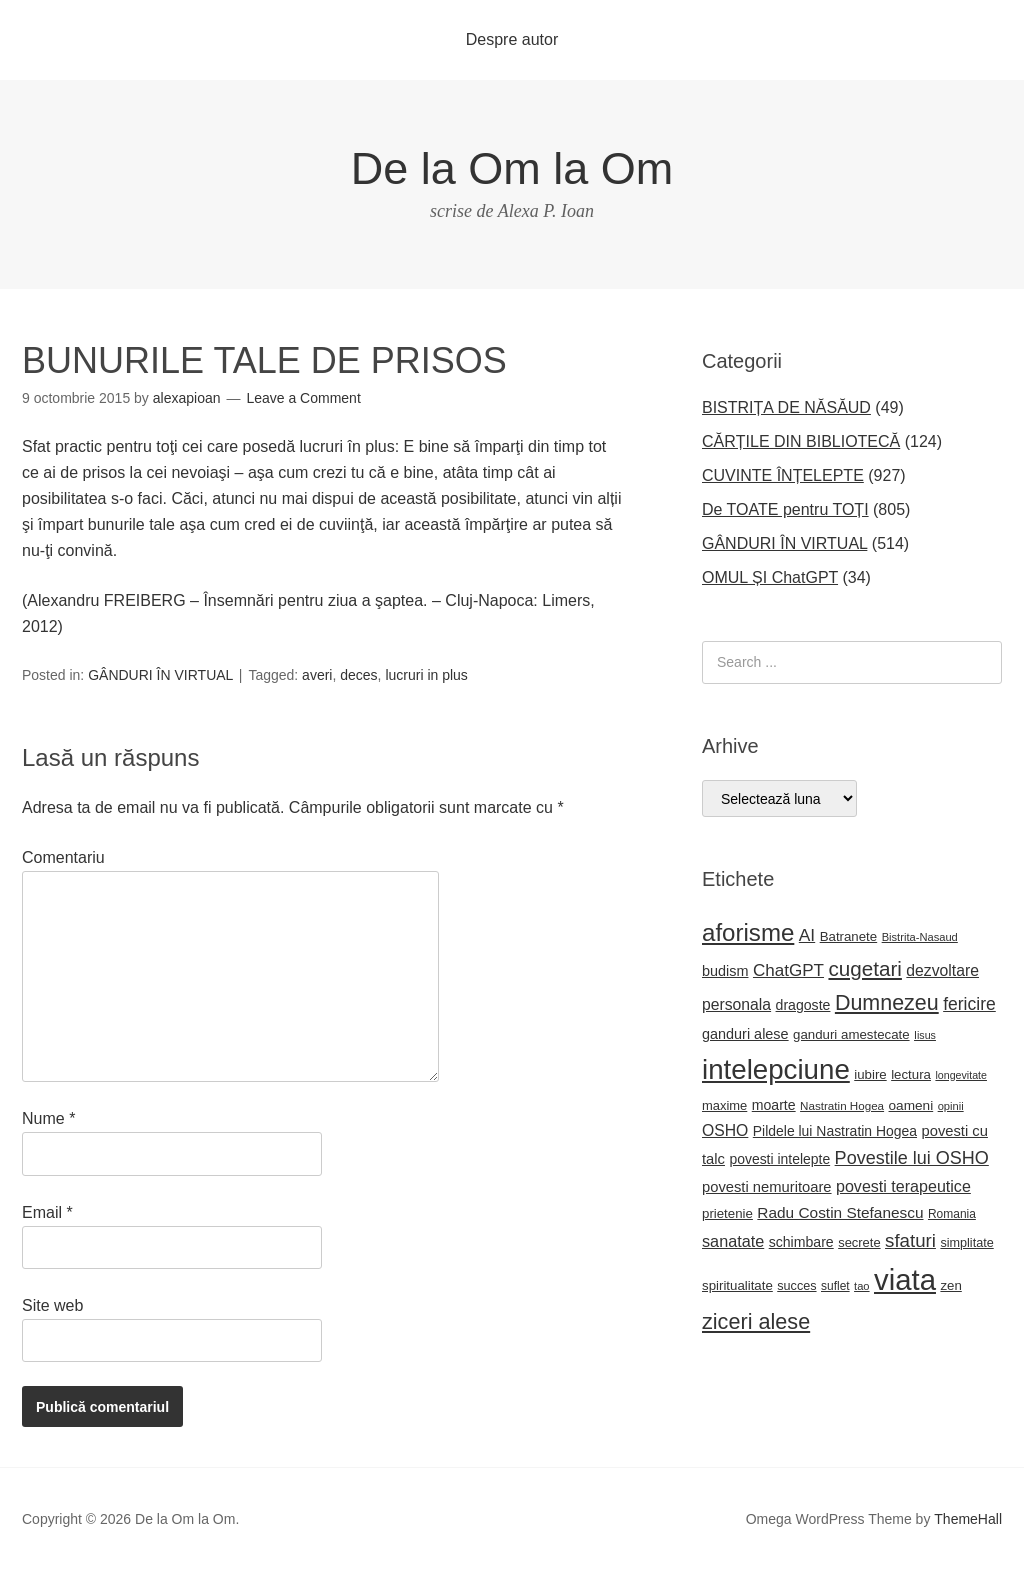 Image resolution: width=1024 pixels, height=1571 pixels. I want to click on De TOATE pentru TOȚI, so click(785, 509).